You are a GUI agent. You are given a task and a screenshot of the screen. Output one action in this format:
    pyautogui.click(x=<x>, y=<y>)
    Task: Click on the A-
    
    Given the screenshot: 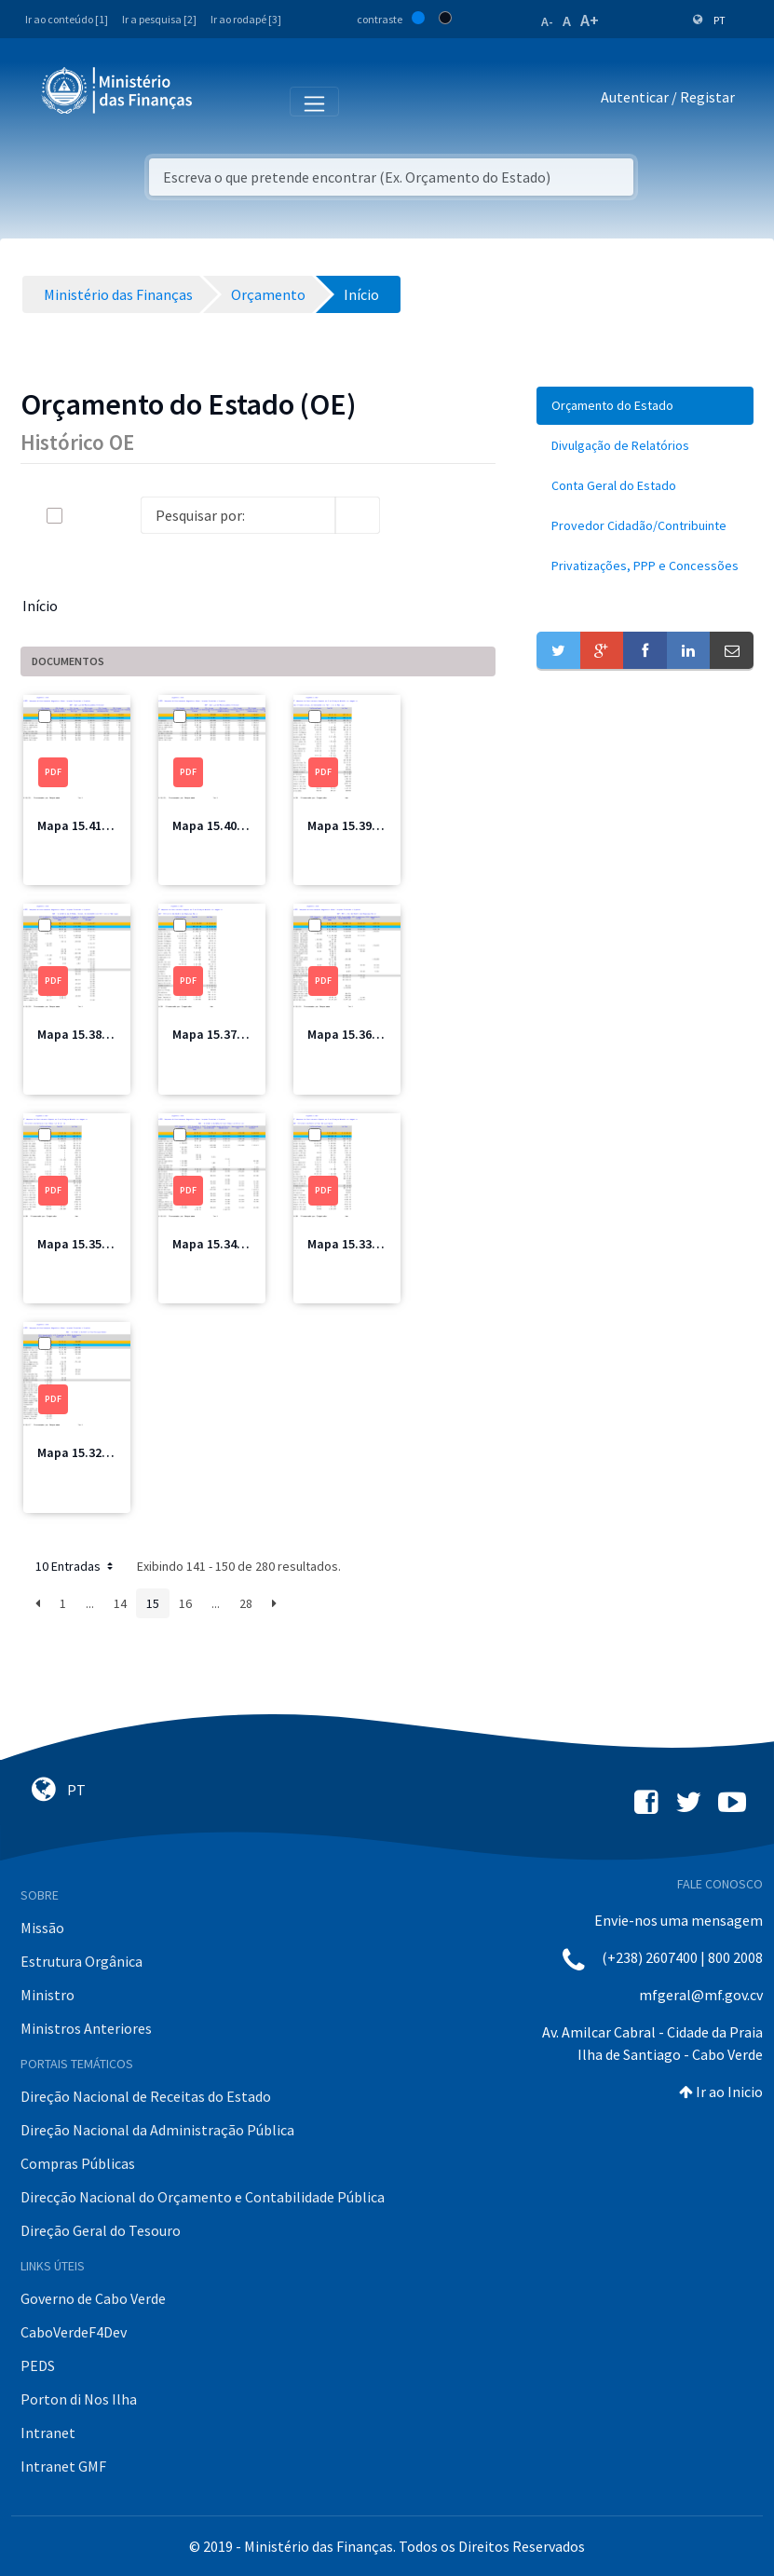 What is the action you would take?
    pyautogui.click(x=547, y=21)
    